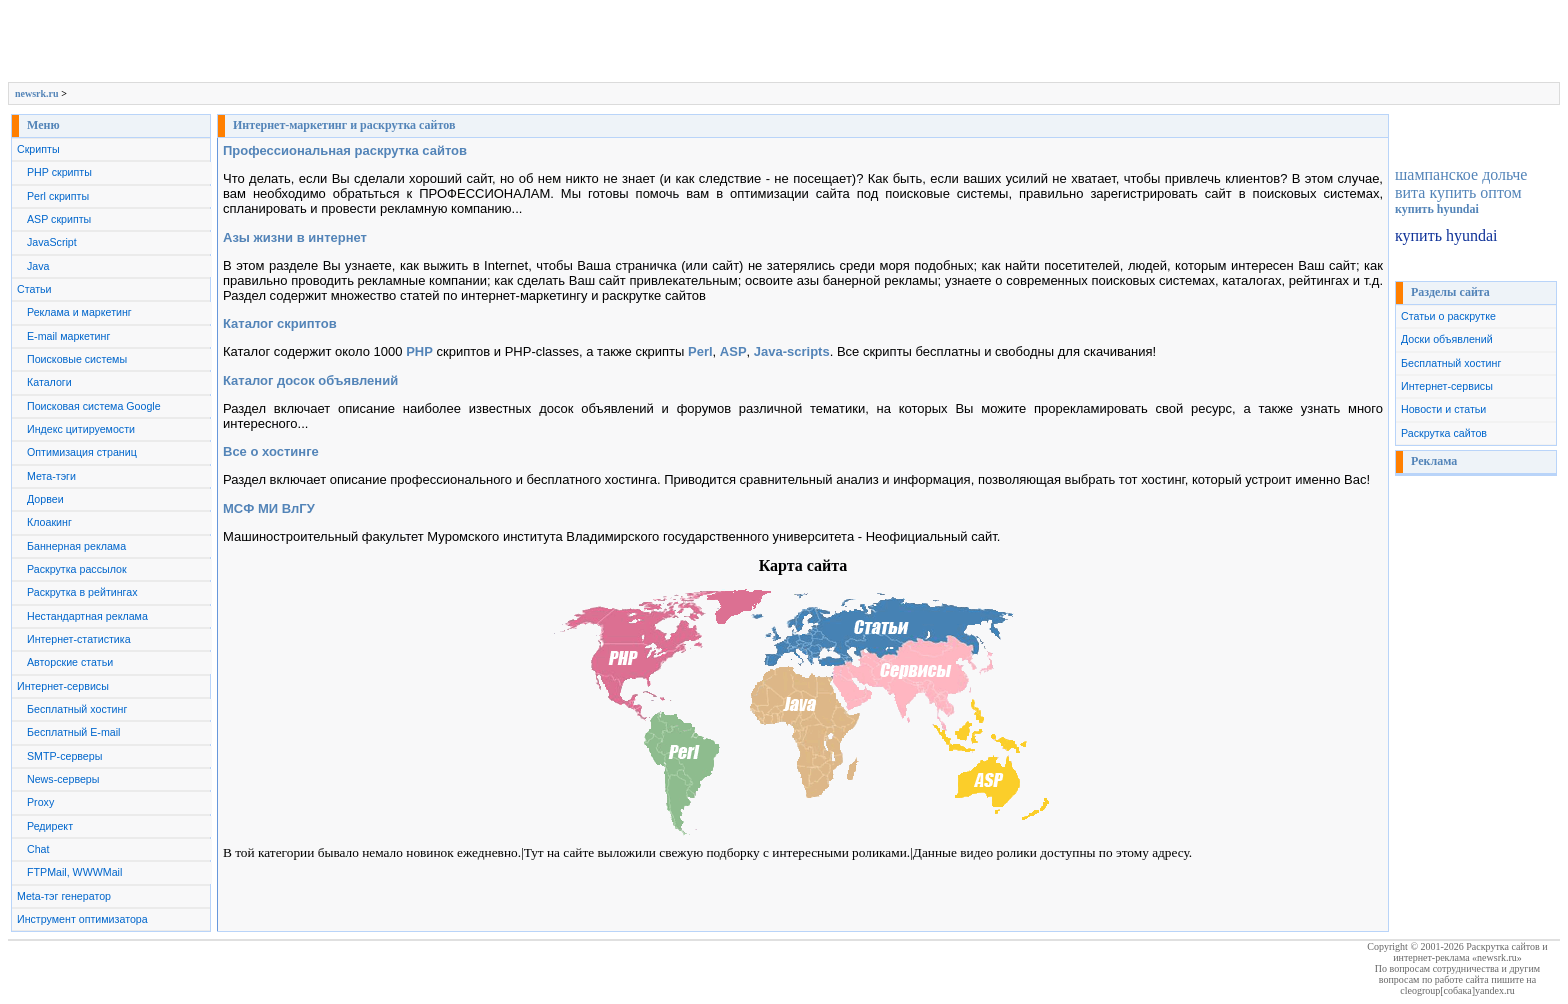  Describe the element at coordinates (79, 639) in the screenshot. I see `Интернет-статистика` at that location.